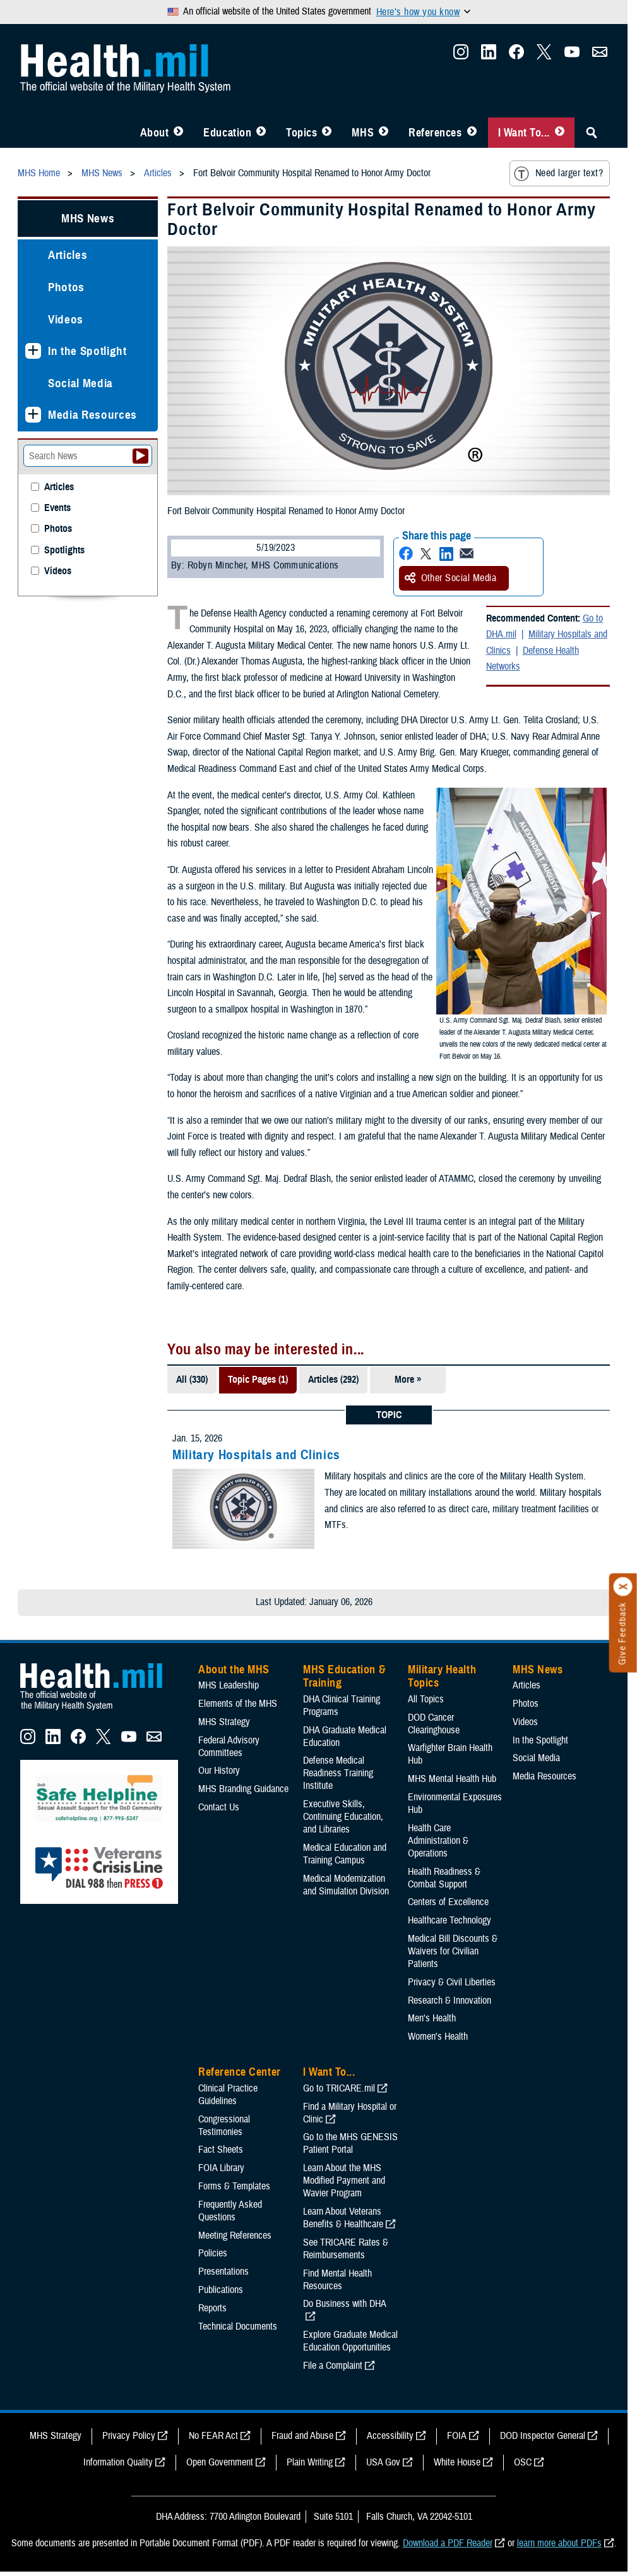 The height and width of the screenshot is (2576, 637). What do you see at coordinates (228, 1685) in the screenshot?
I see `MHS Leadership` at bounding box center [228, 1685].